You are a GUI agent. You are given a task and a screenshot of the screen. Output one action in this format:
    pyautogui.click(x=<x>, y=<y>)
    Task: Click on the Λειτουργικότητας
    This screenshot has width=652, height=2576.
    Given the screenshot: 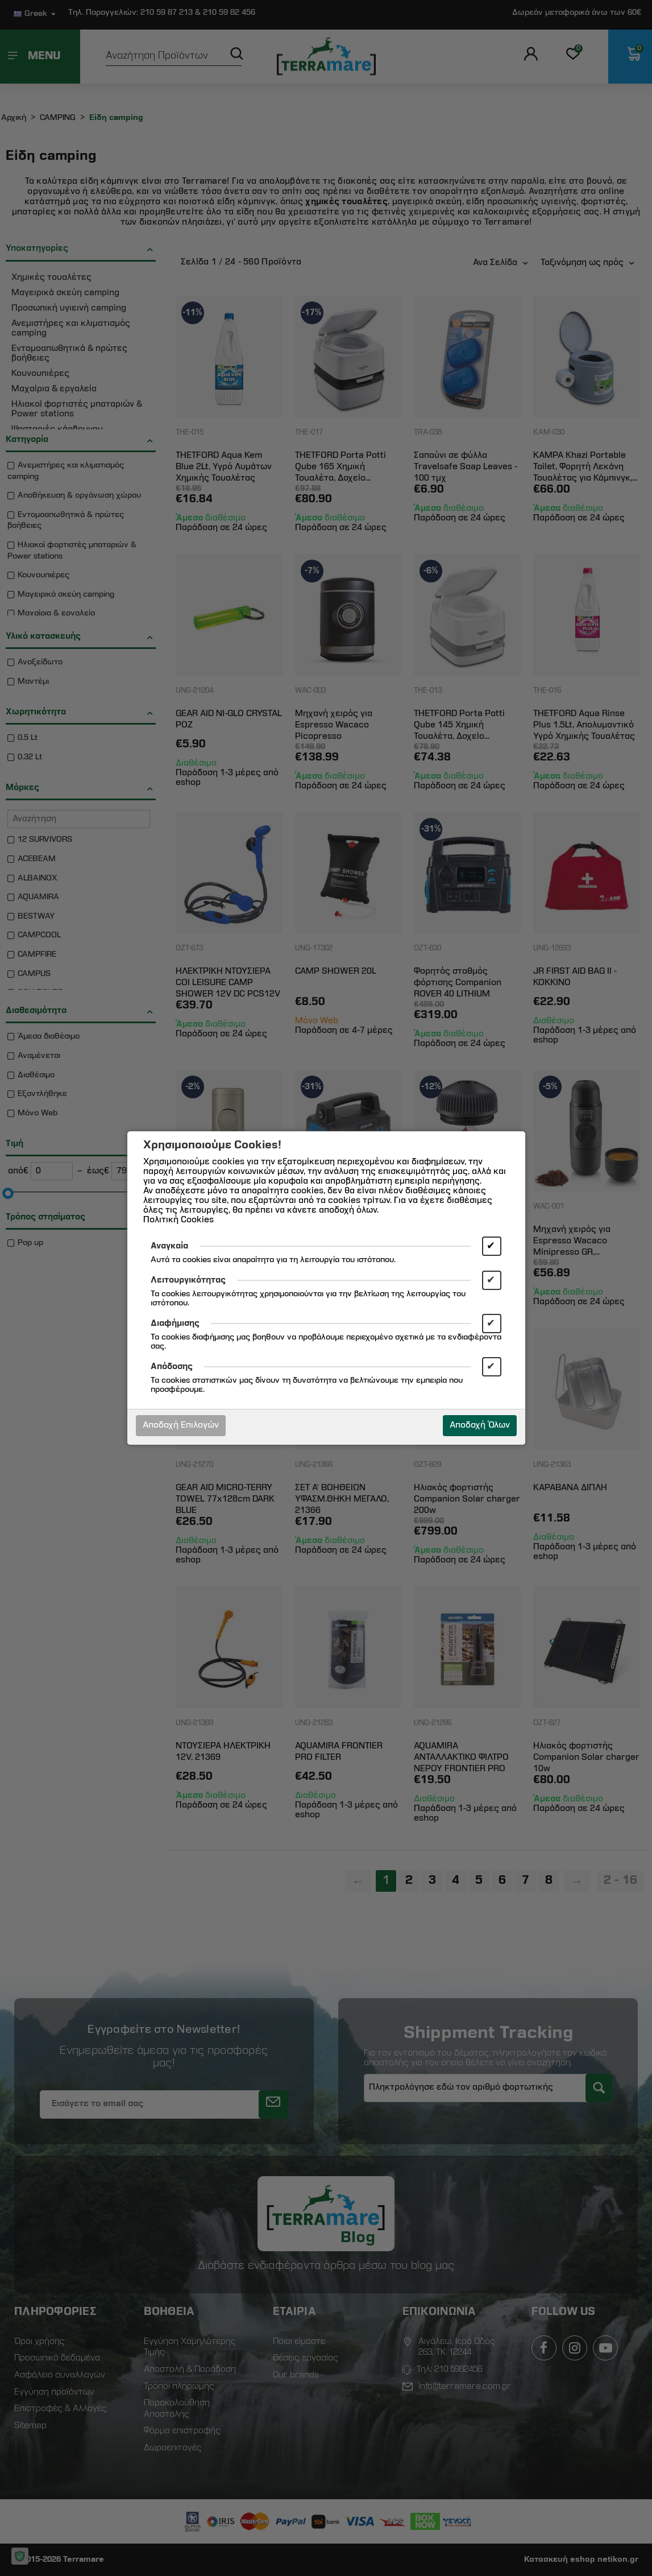 What is the action you would take?
    pyautogui.click(x=188, y=1280)
    